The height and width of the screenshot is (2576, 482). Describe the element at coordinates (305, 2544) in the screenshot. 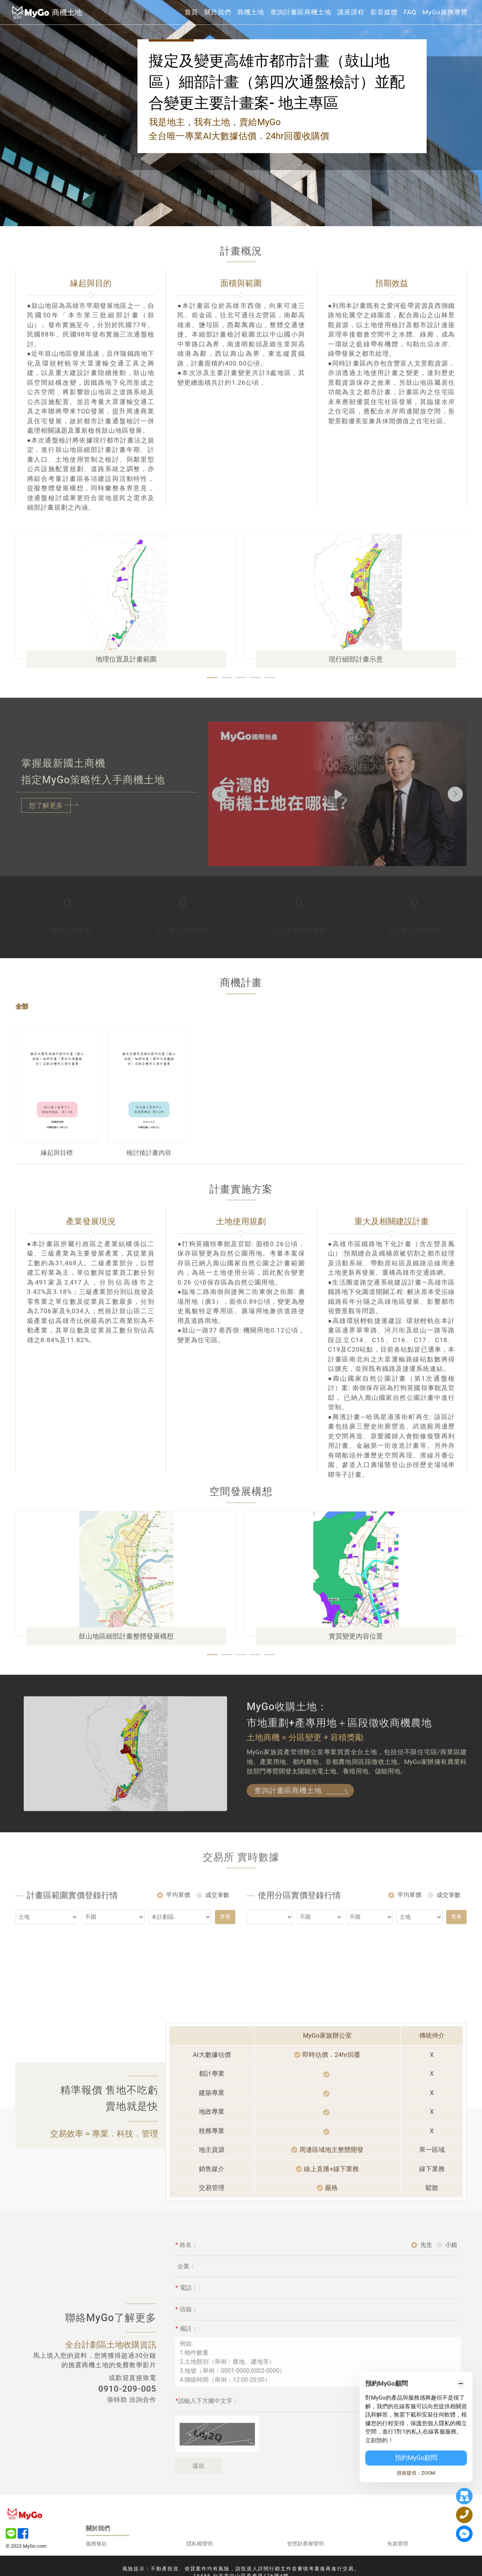

I see `智慧財產權聲明` at that location.